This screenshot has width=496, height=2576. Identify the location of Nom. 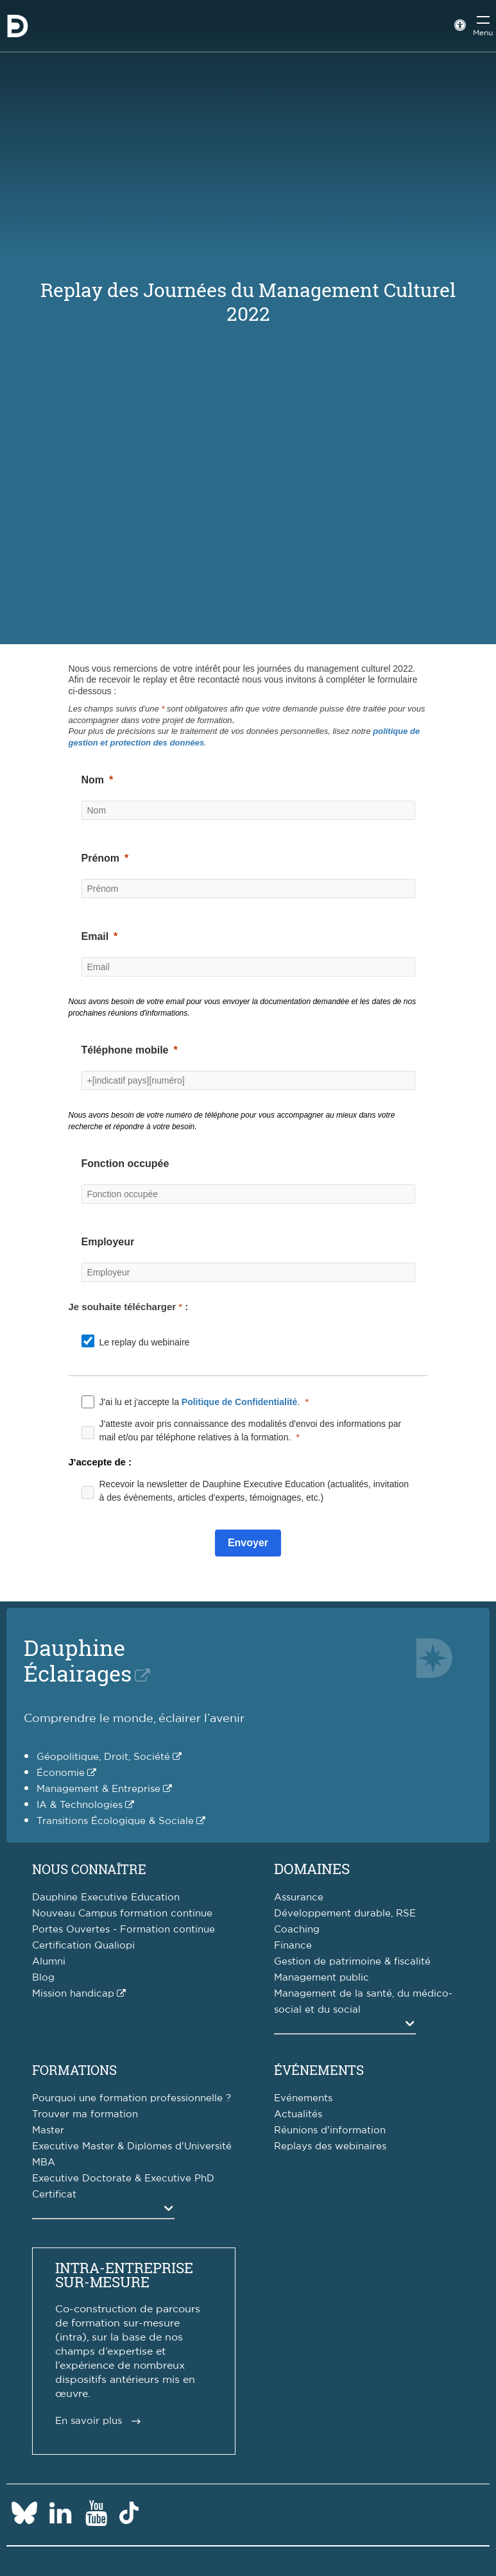
(93, 779).